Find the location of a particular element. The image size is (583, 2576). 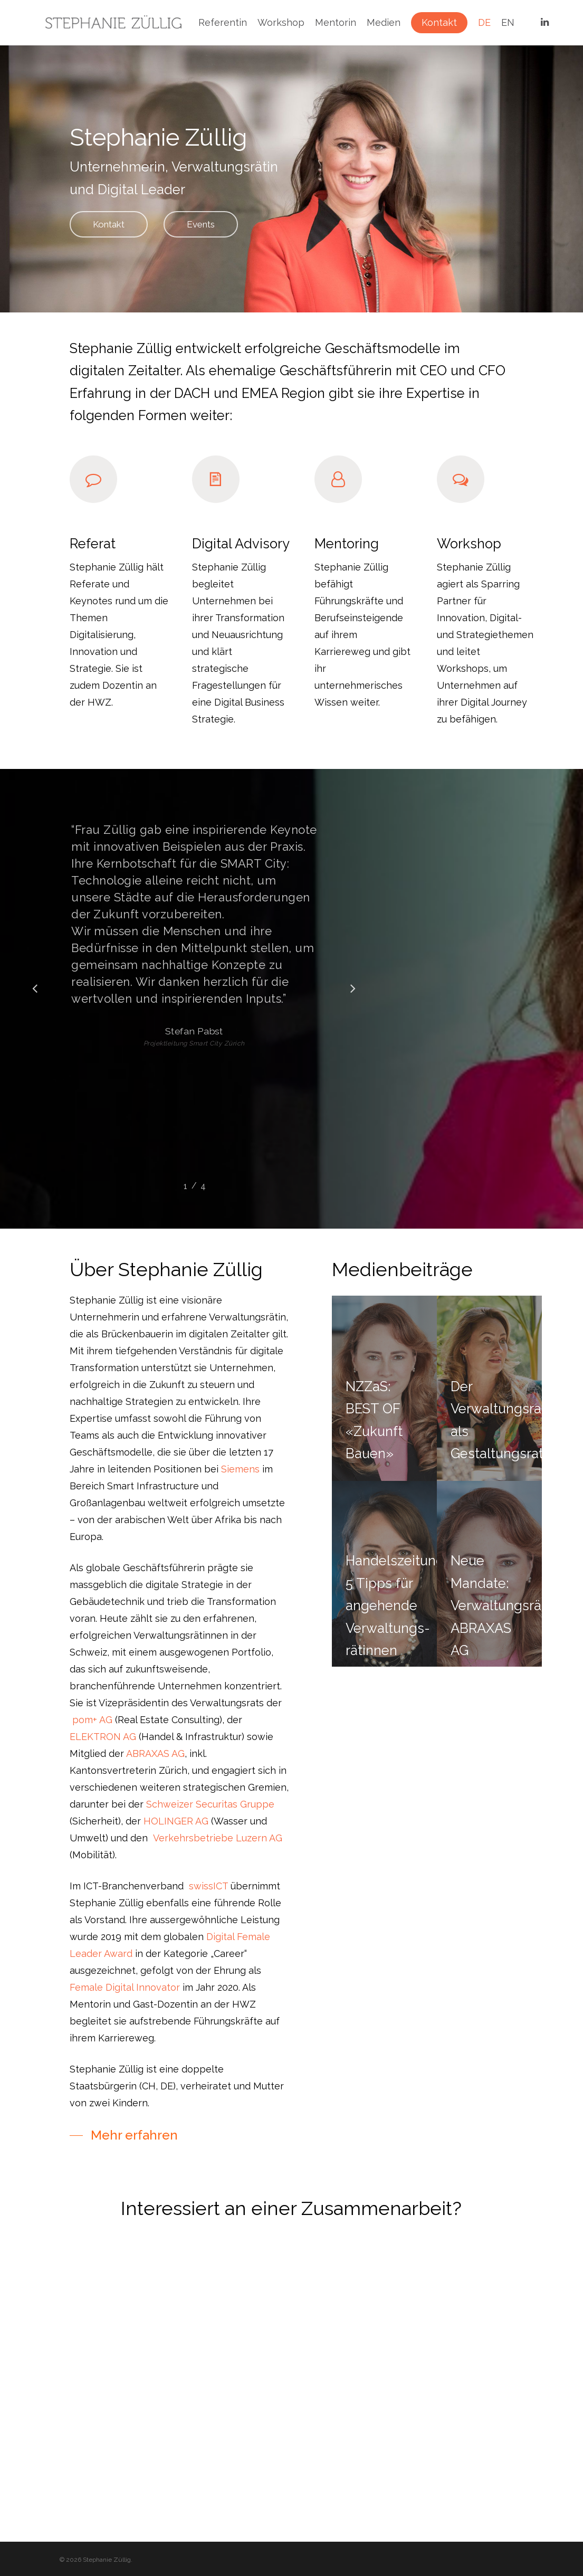

ELEKTRON AG is located at coordinates (103, 1758).